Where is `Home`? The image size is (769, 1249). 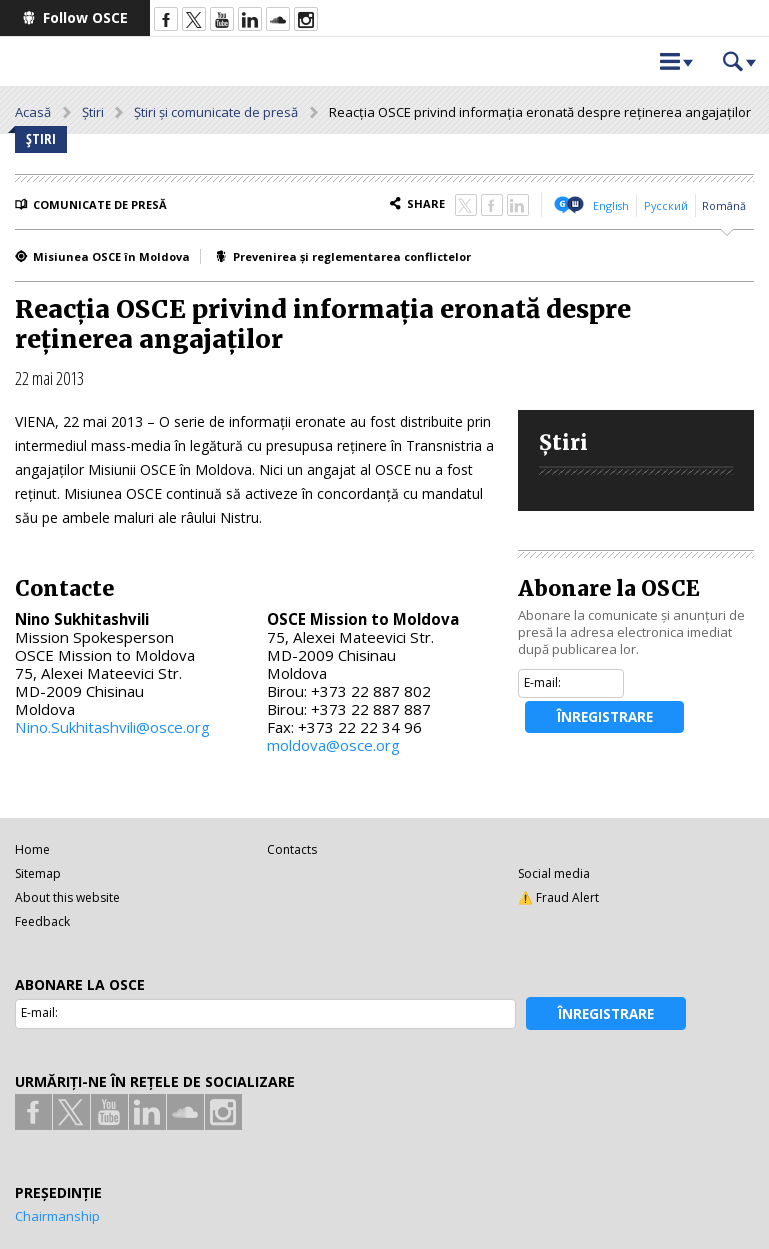 Home is located at coordinates (32, 849).